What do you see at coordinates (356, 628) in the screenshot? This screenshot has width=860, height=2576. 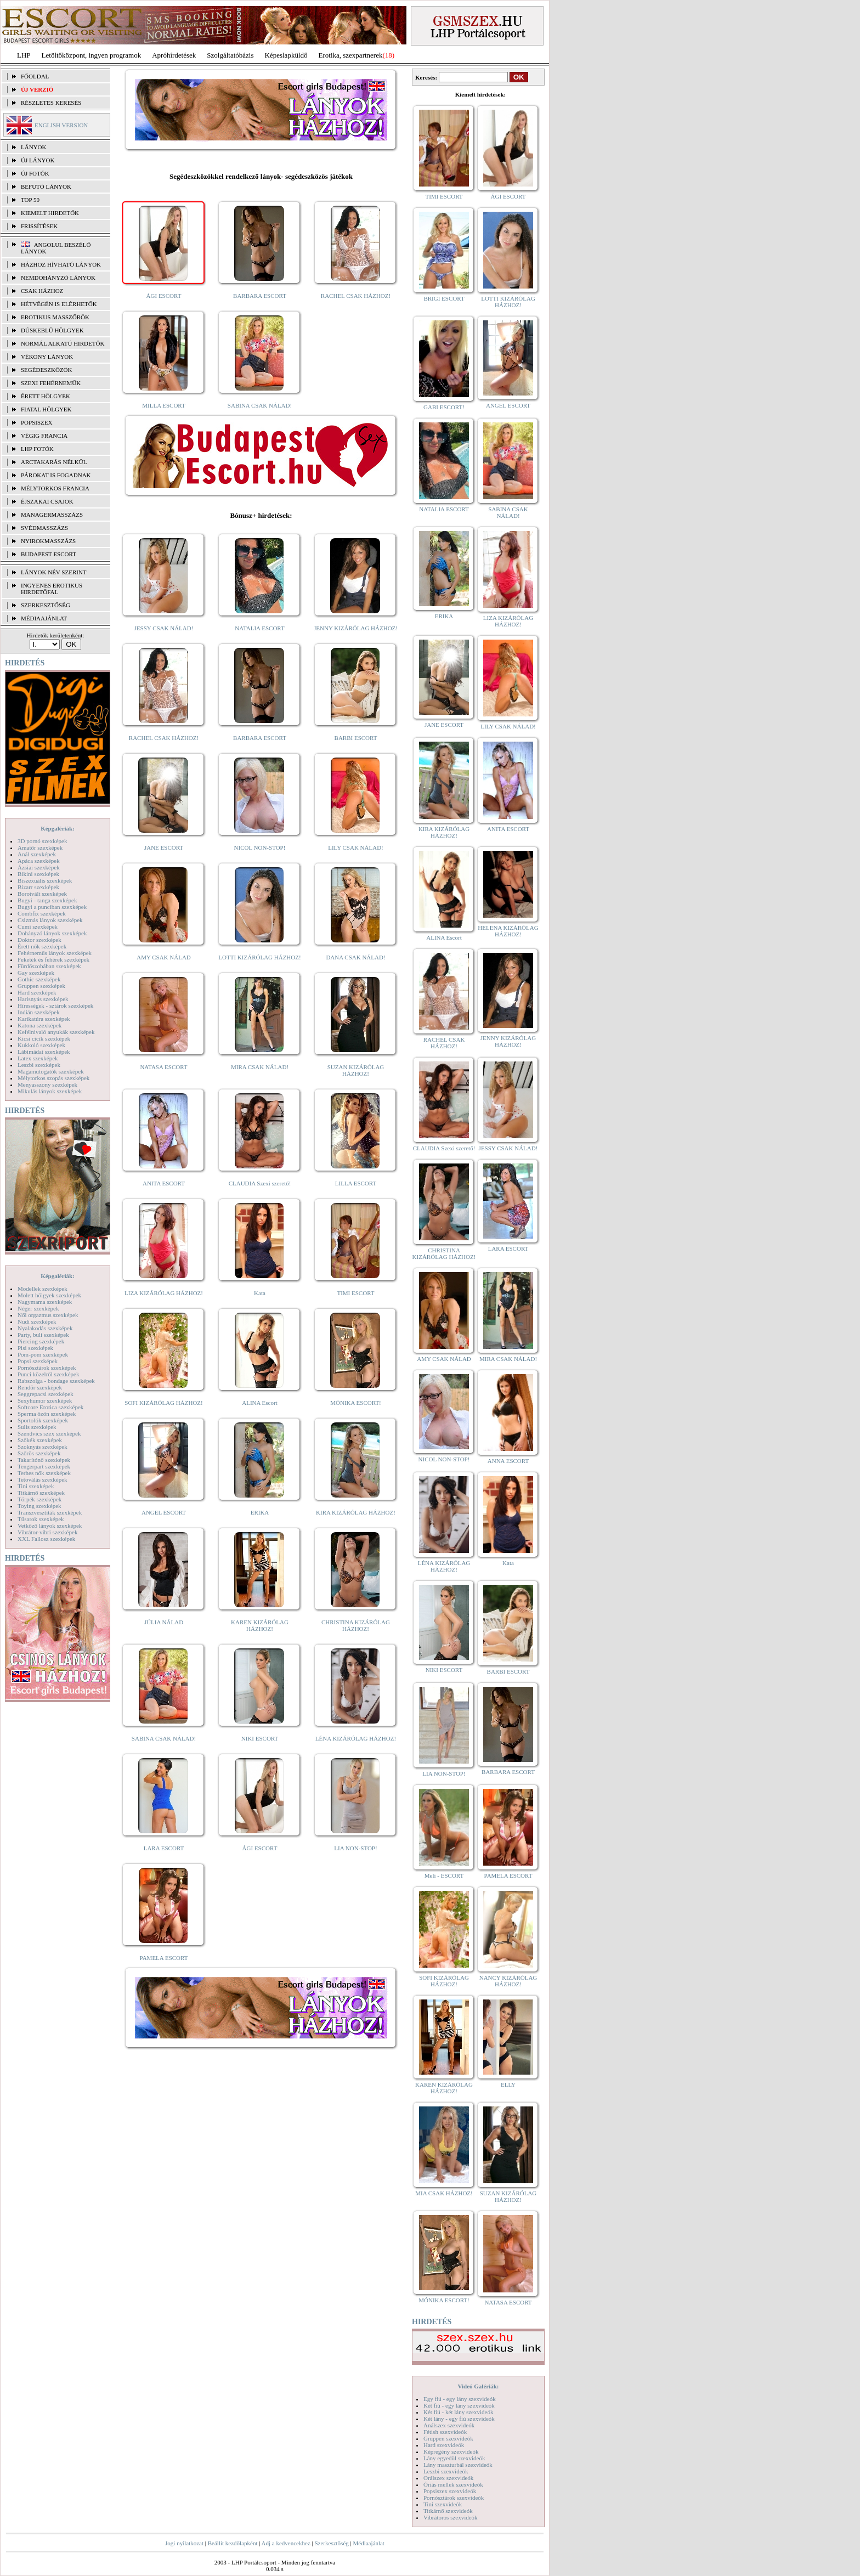 I see `JENNY KIZÁRÓLAG HÁZHOZ!` at bounding box center [356, 628].